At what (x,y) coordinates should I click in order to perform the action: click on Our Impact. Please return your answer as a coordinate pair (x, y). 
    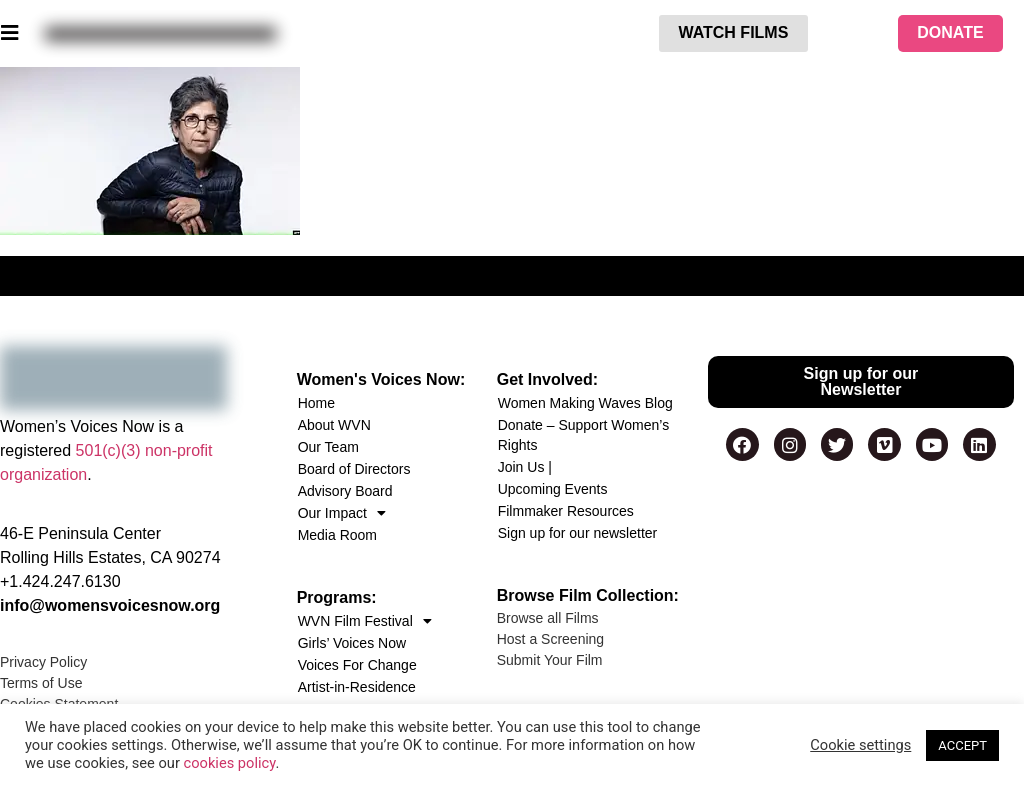
    Looking at the image, I should click on (342, 513).